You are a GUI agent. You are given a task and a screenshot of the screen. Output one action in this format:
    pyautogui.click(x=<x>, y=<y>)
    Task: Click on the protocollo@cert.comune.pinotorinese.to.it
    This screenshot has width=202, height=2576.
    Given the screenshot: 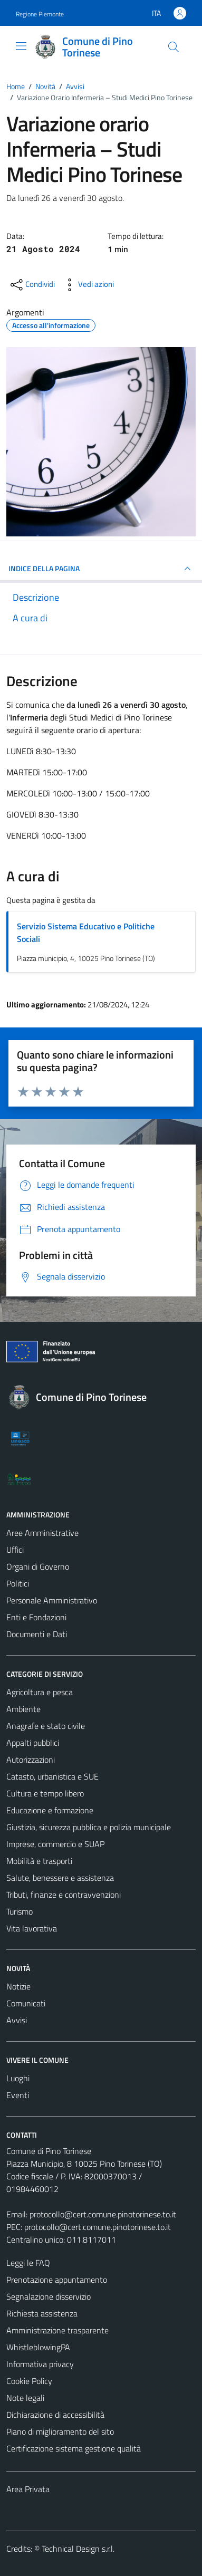 What is the action you would take?
    pyautogui.click(x=103, y=2214)
    